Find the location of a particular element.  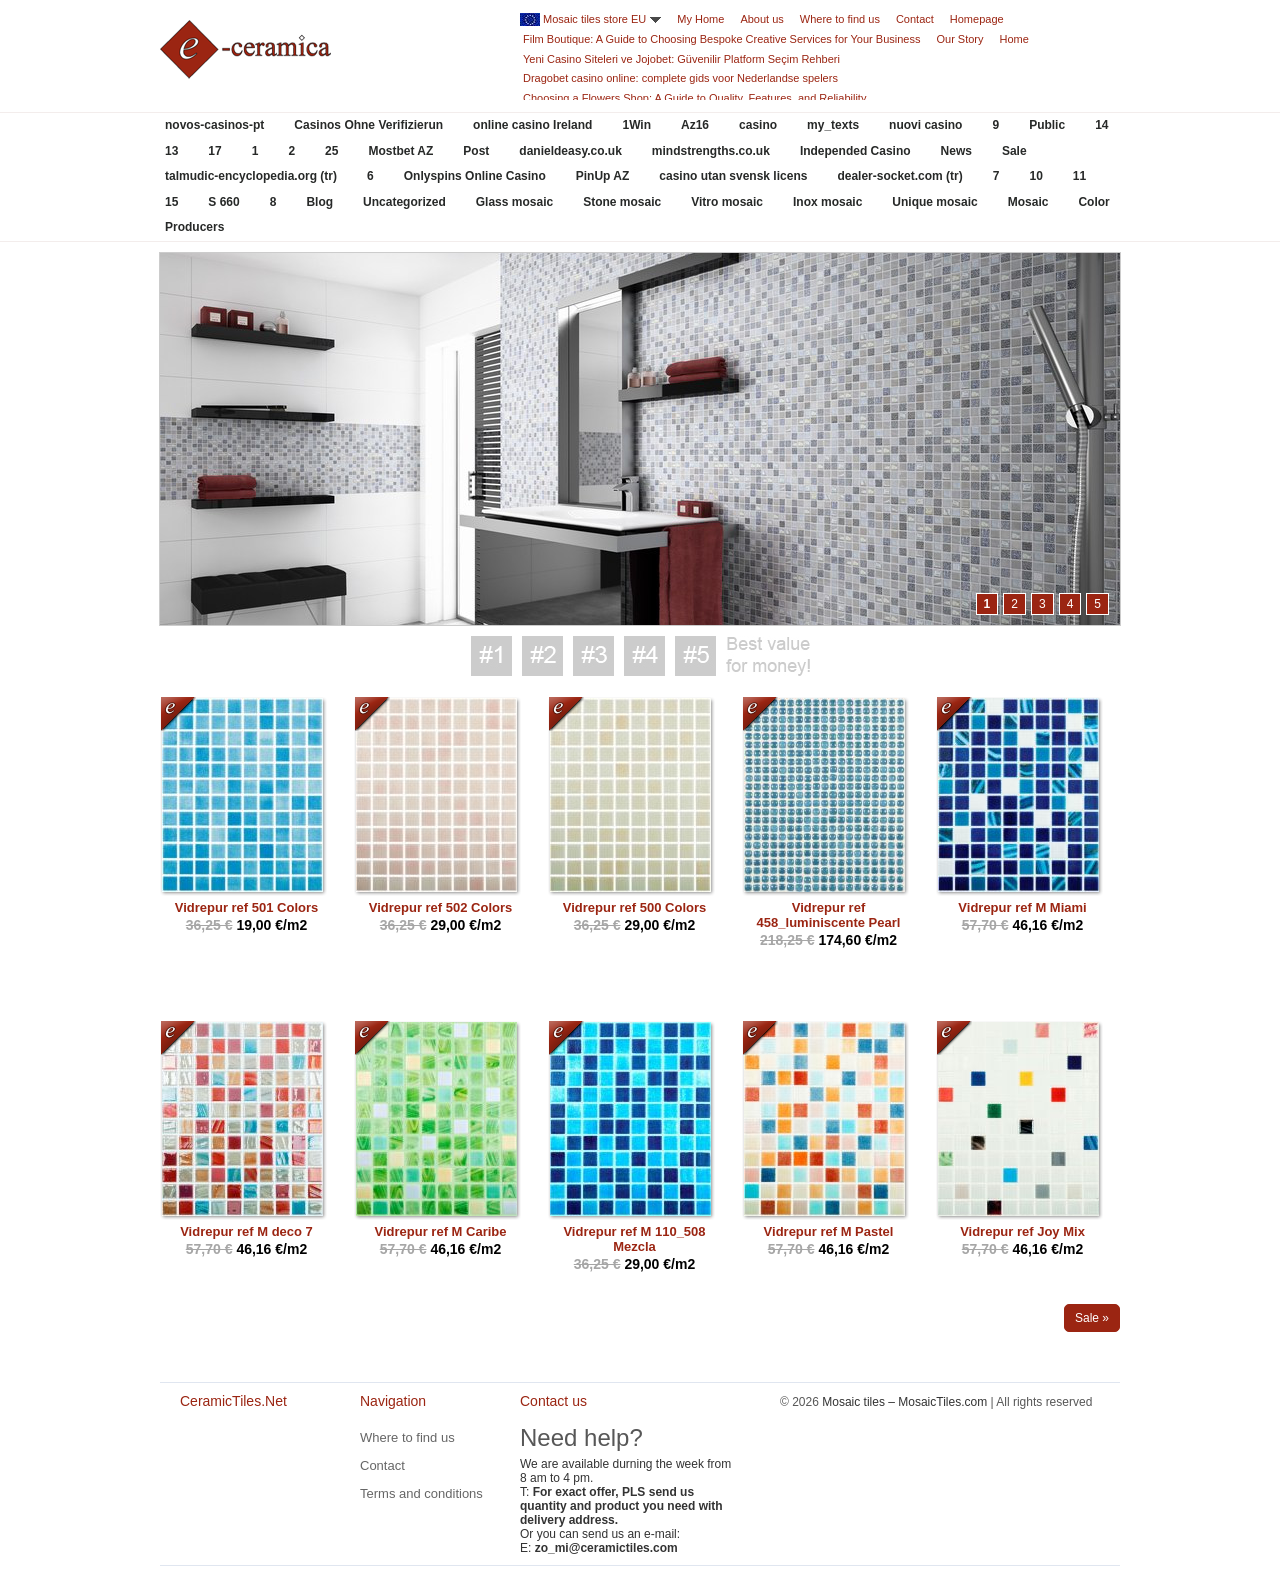

News is located at coordinates (956, 151).